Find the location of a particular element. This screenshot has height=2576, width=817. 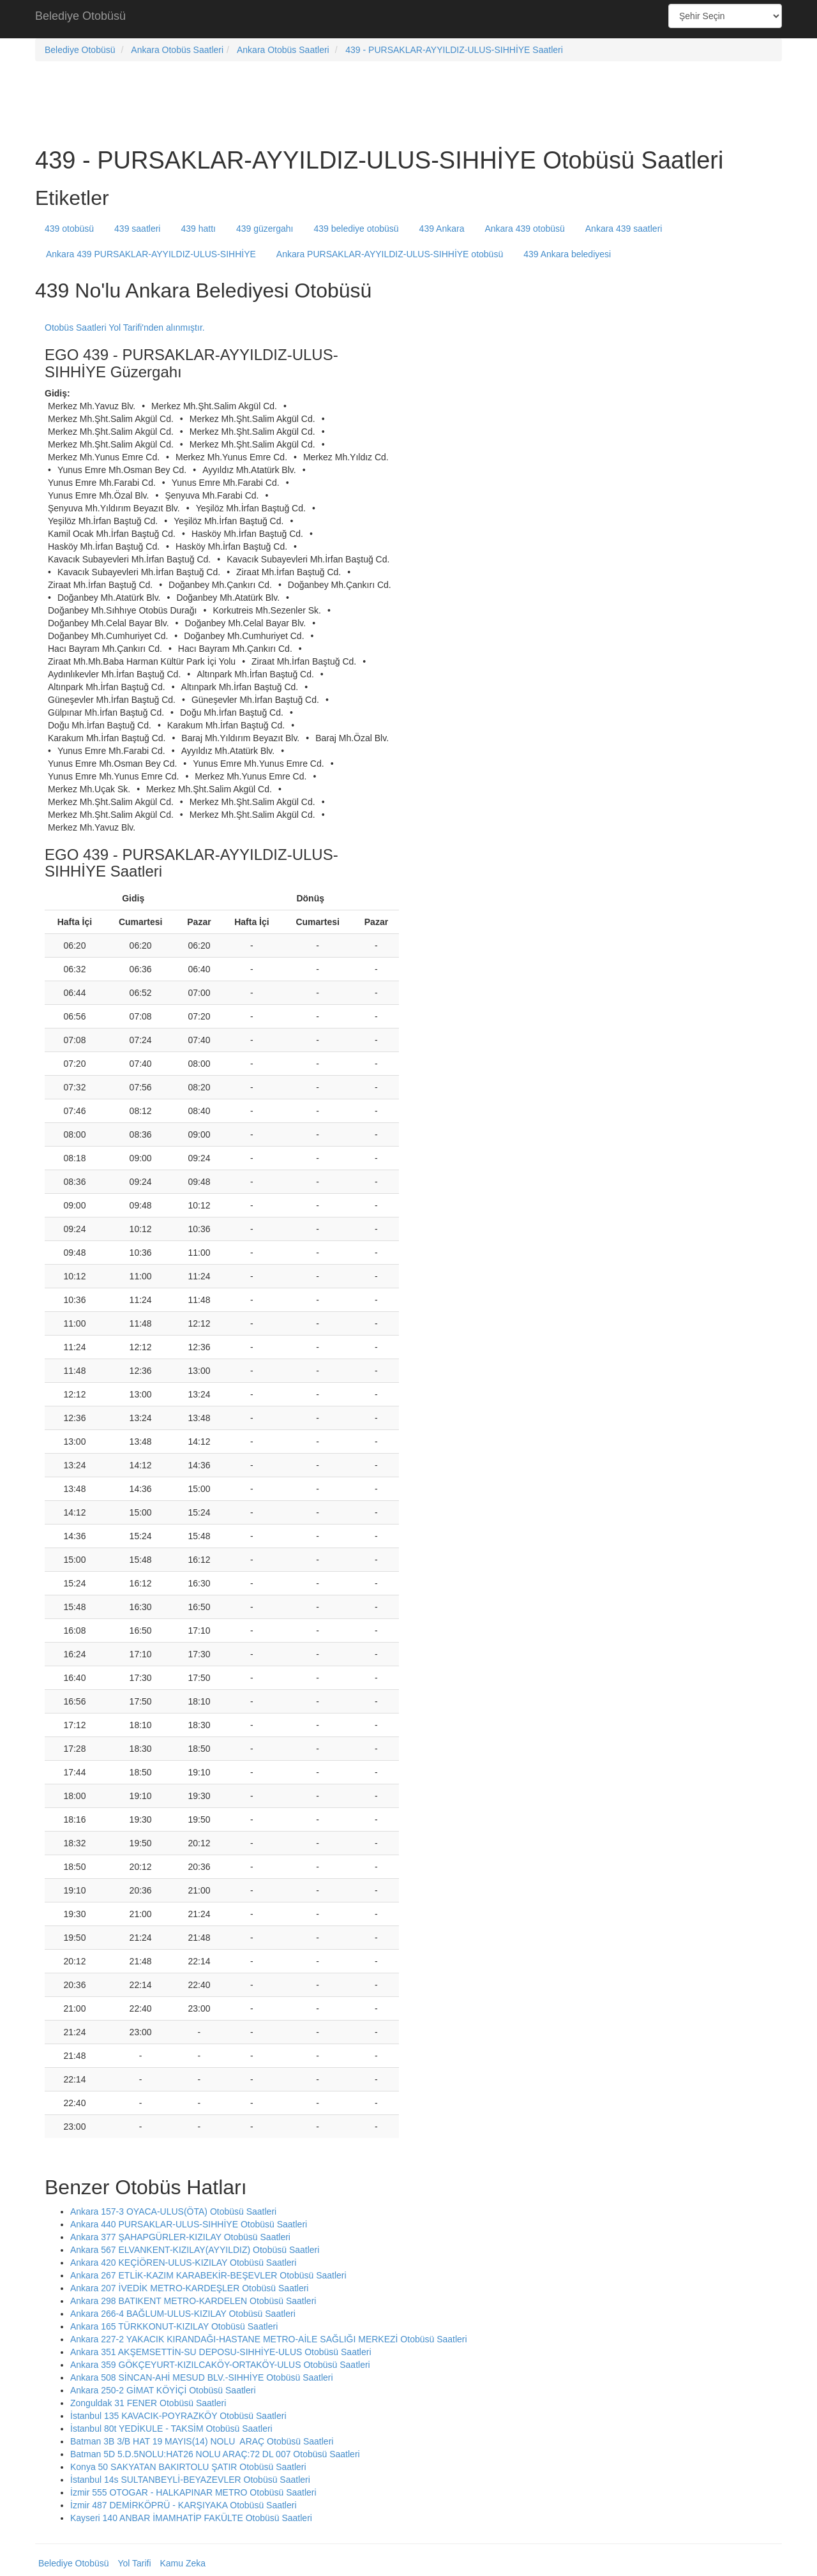

Konya 50 SAKYATAN BAKIRTOLU ŞATIR Otobüsü Saatleri is located at coordinates (188, 2467).